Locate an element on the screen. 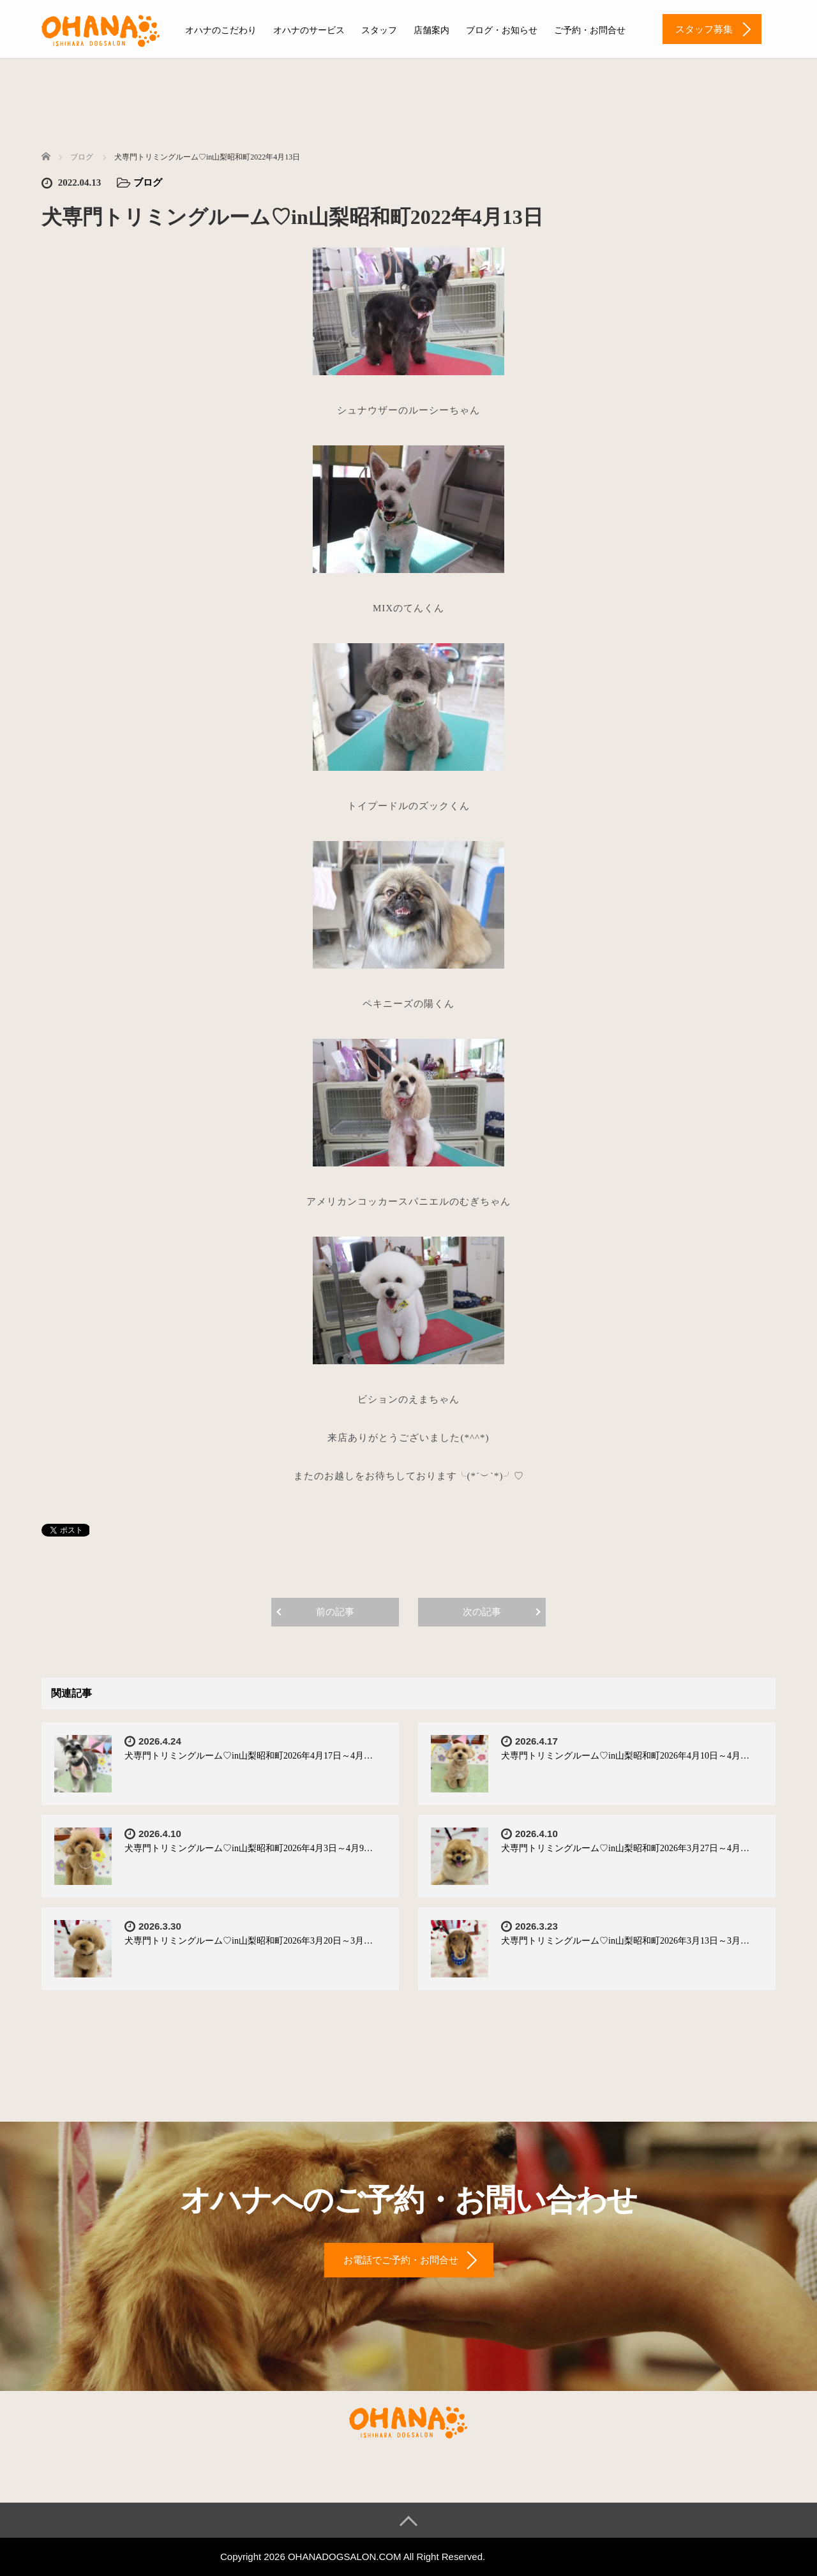 The image size is (817, 2576). 犬専門トリミングルーム♡in山梨昭和町2026年3月13日～3月… is located at coordinates (625, 1941).